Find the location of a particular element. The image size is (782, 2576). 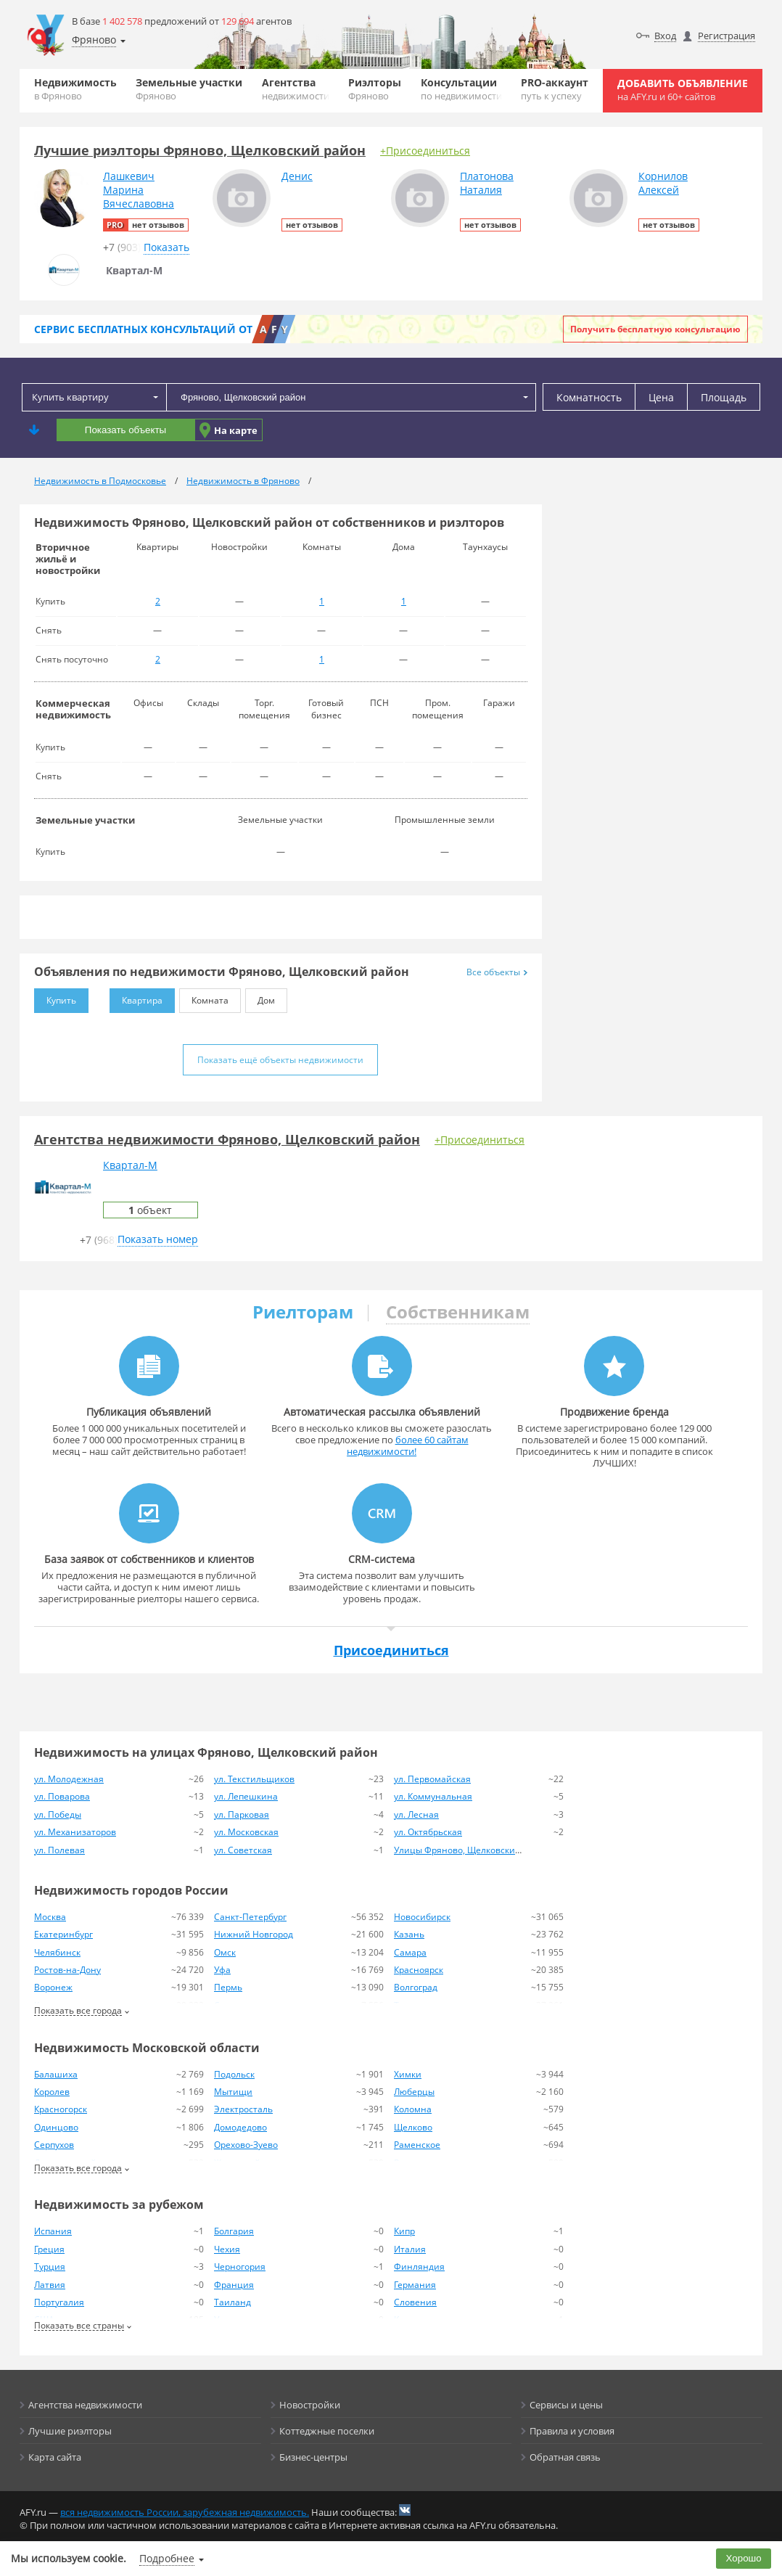

Дом is located at coordinates (260, 997).